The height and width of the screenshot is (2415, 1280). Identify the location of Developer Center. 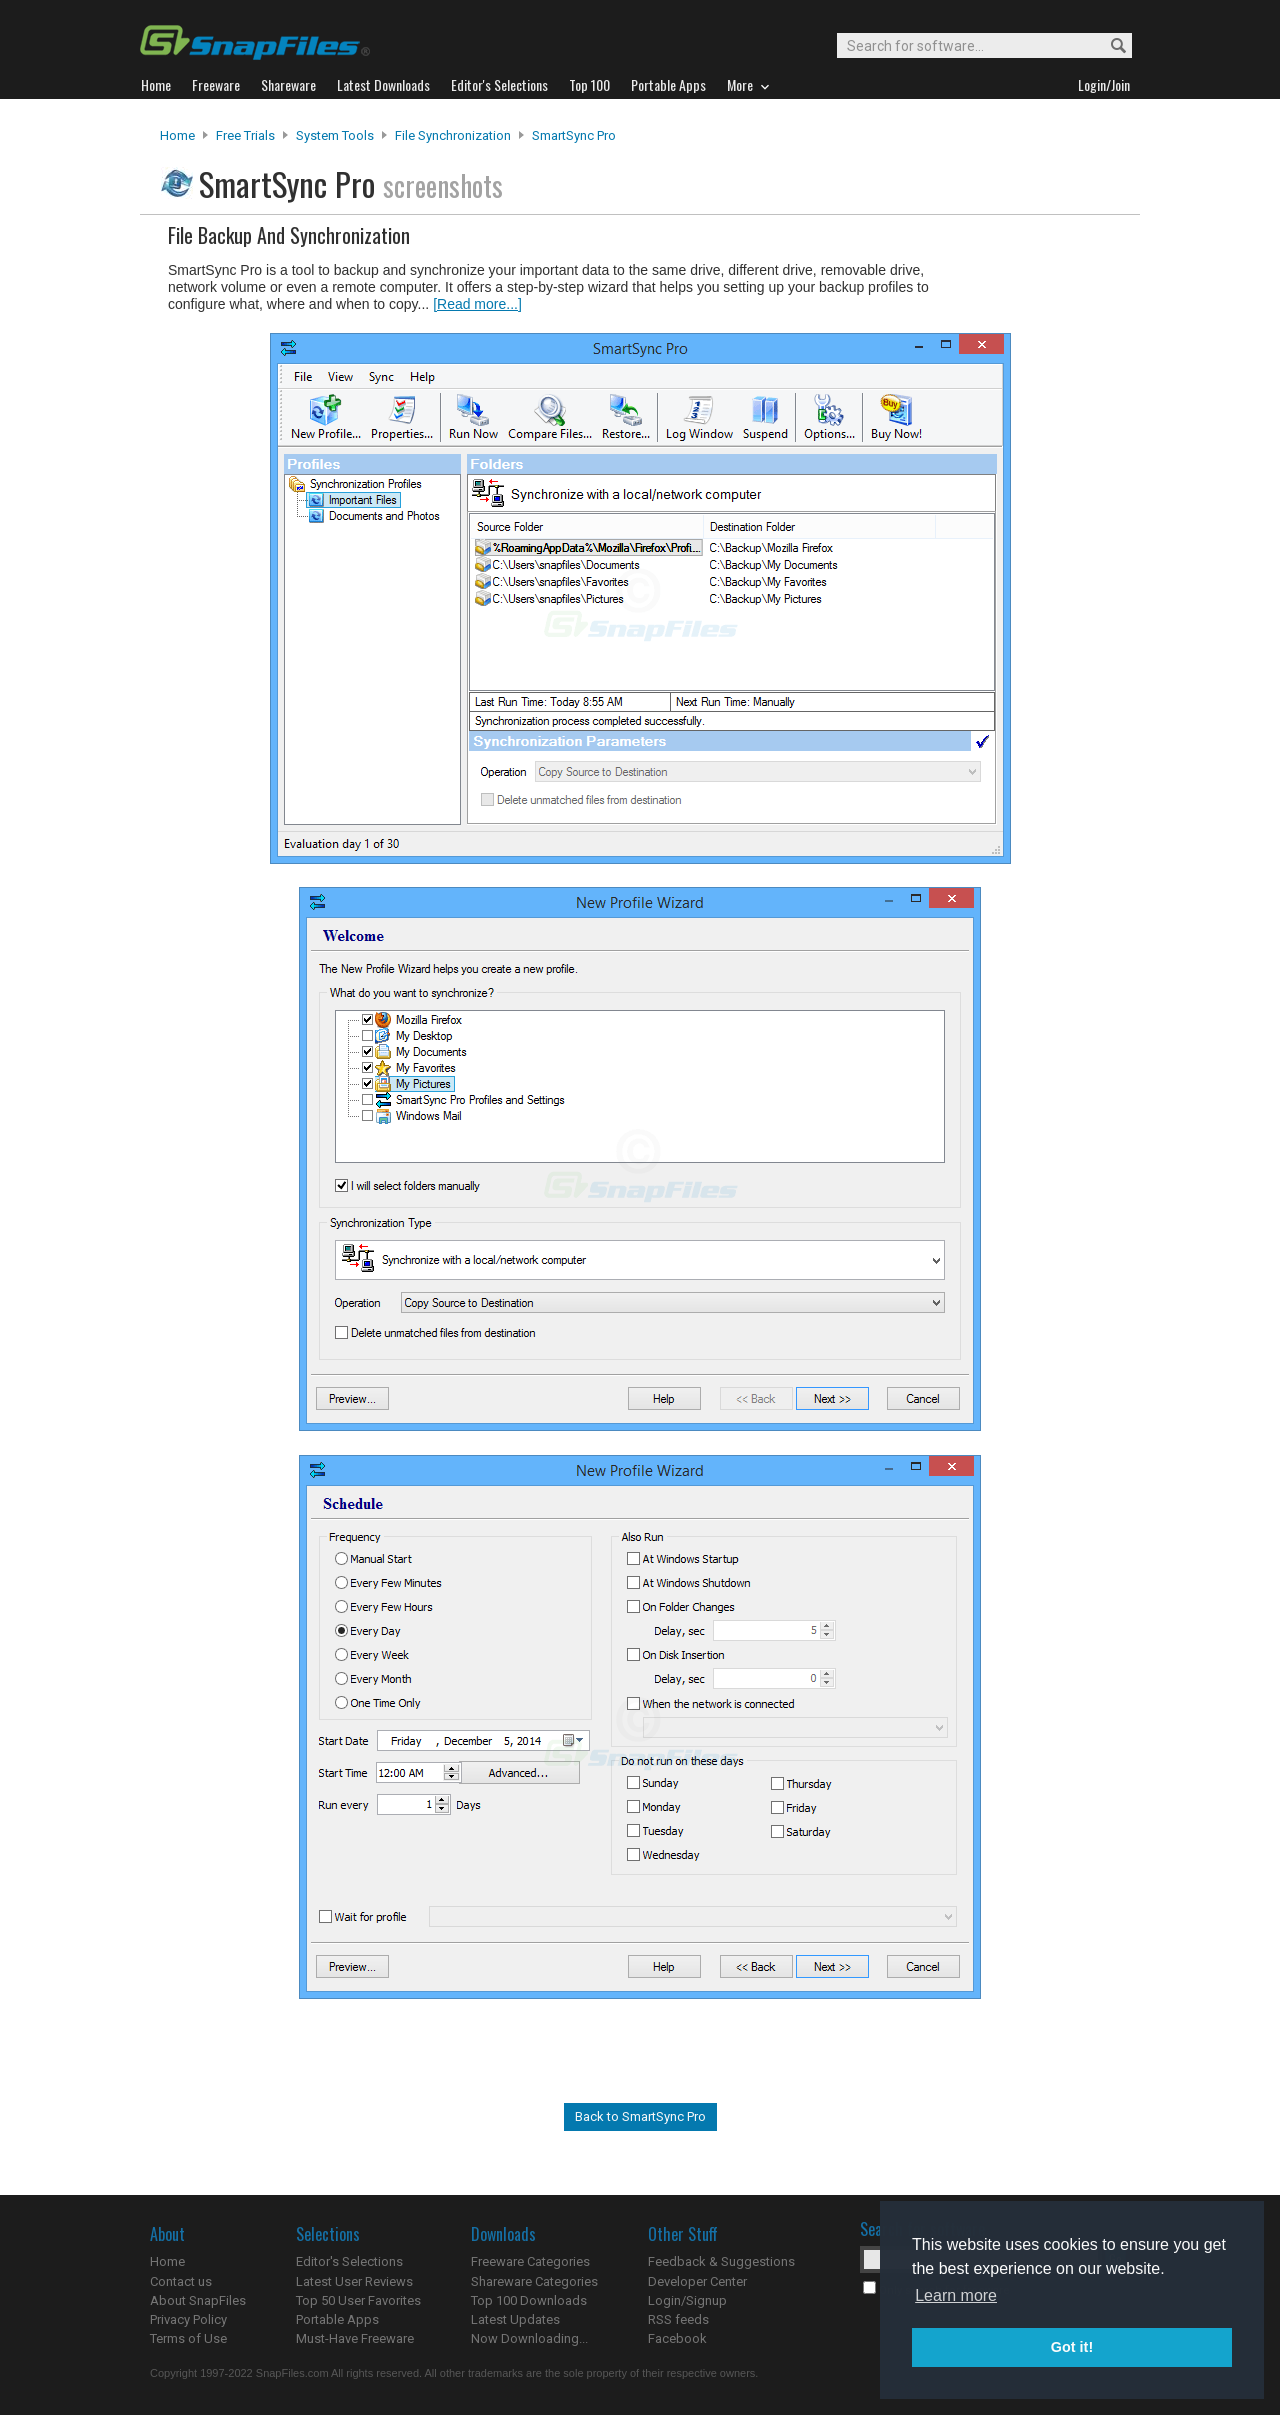
(697, 2281).